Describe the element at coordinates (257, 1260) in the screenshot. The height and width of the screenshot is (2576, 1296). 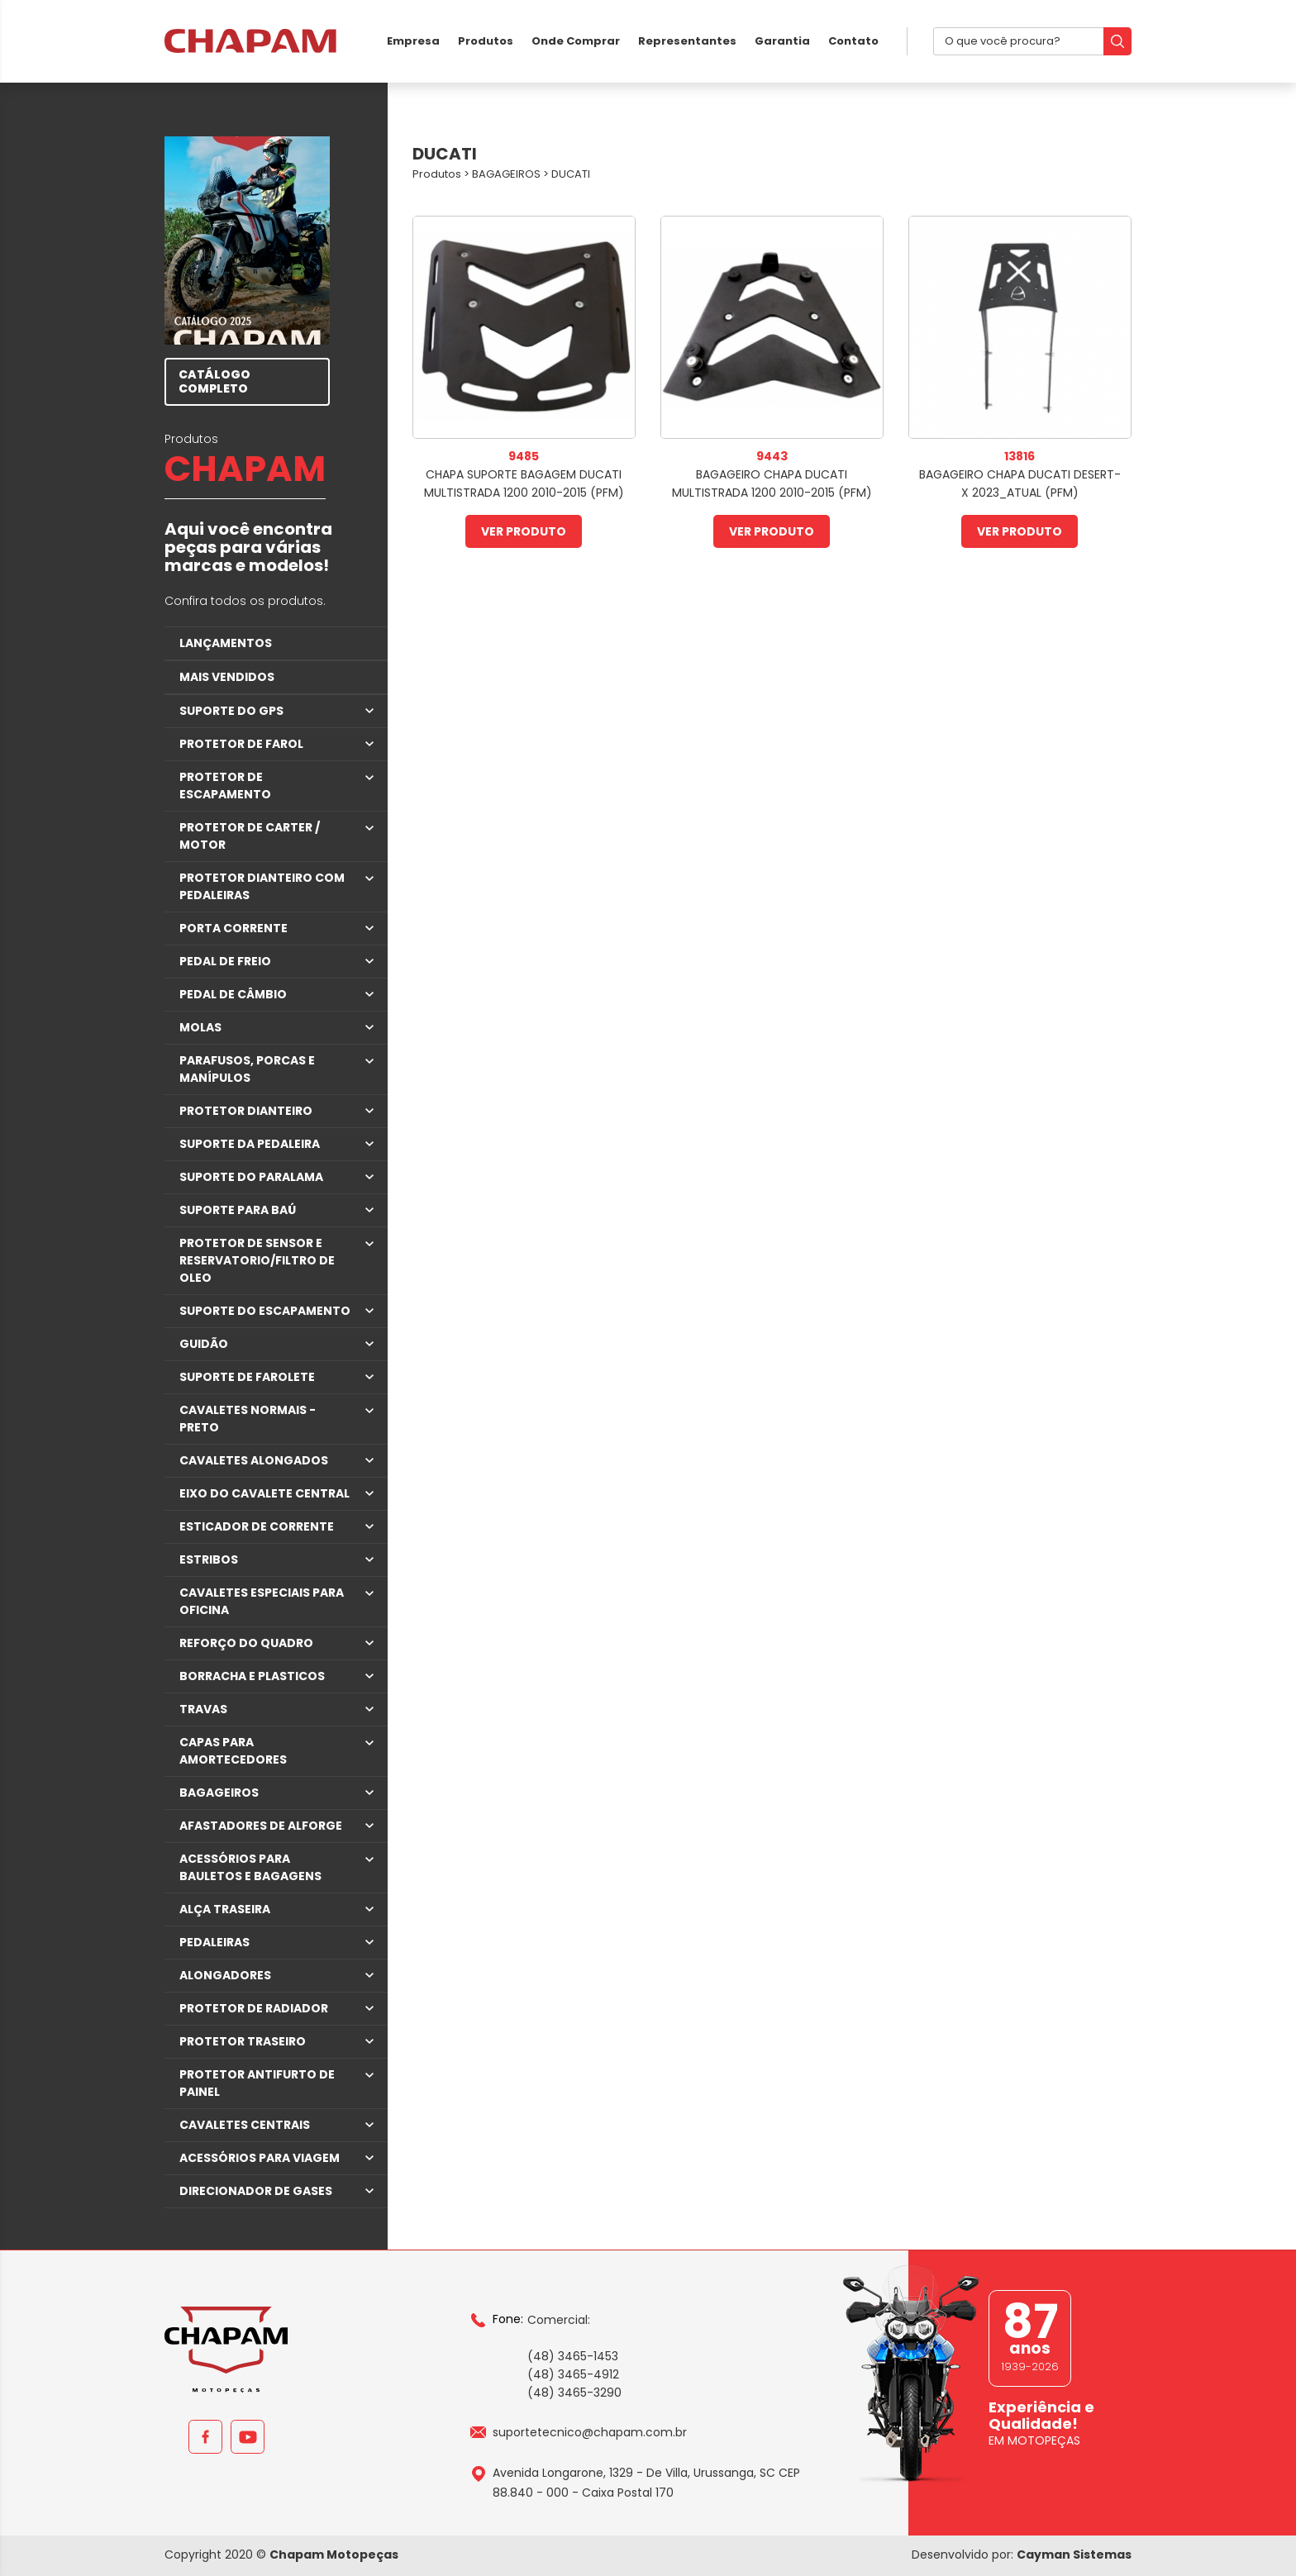
I see `PROTETOR DE SENSOR E RESERVATORIO/FILTRO DE OLEO` at that location.